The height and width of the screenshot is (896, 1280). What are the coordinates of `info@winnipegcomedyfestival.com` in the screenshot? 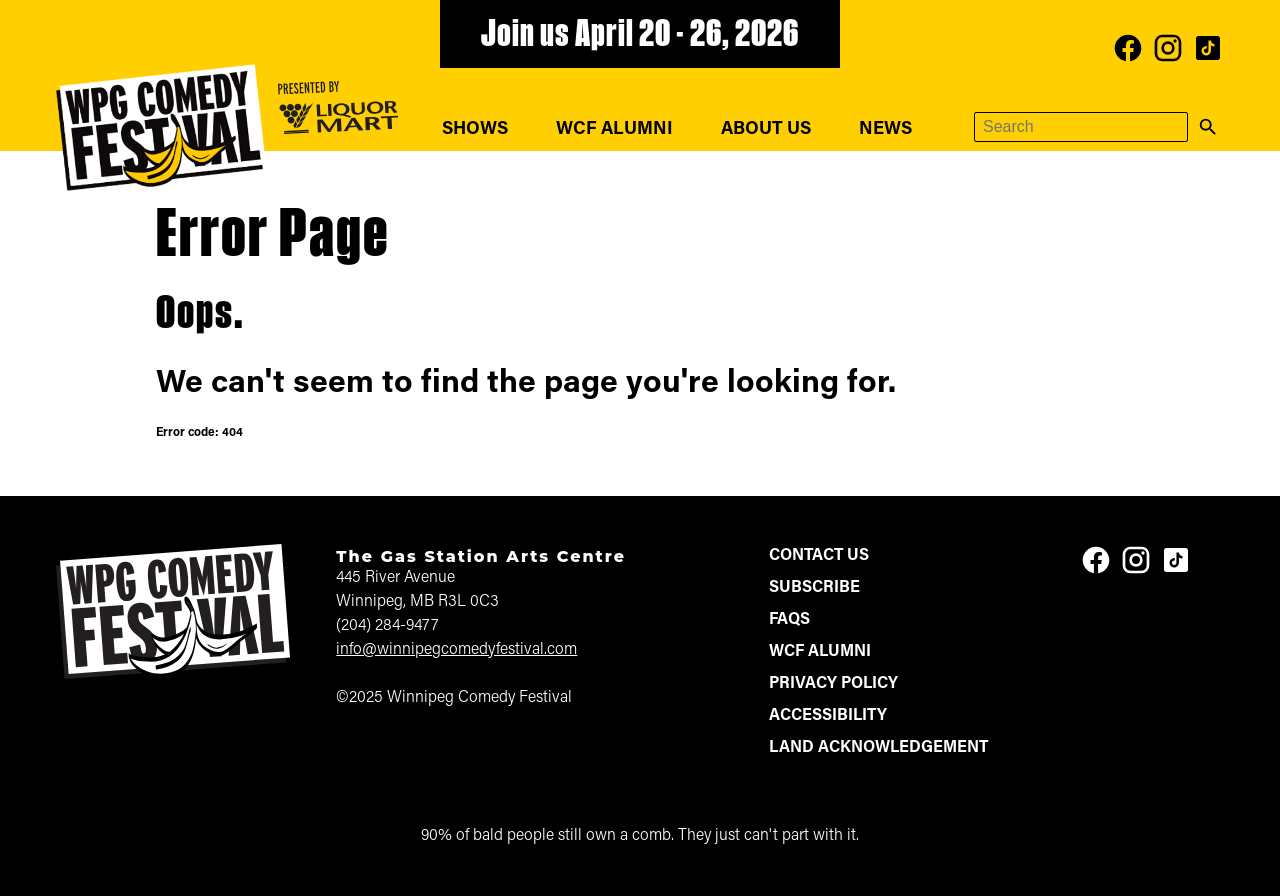 It's located at (456, 650).